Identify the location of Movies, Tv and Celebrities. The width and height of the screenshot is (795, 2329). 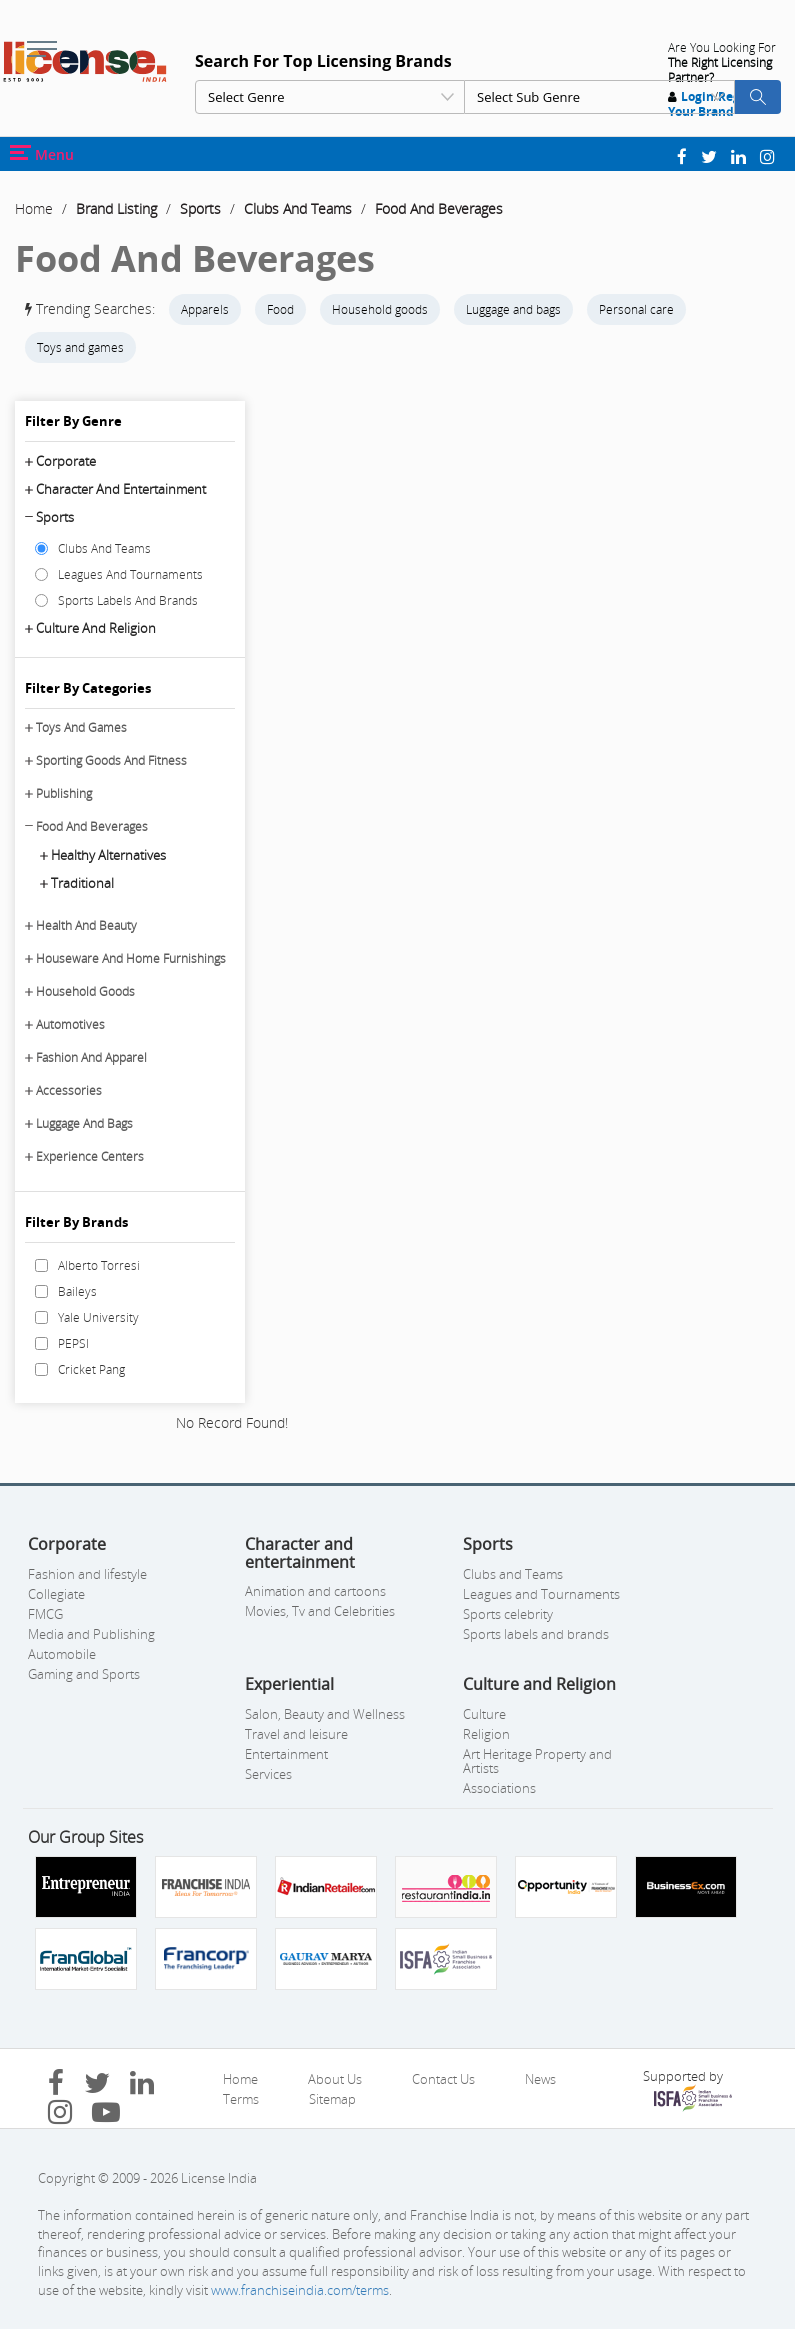
(320, 1611).